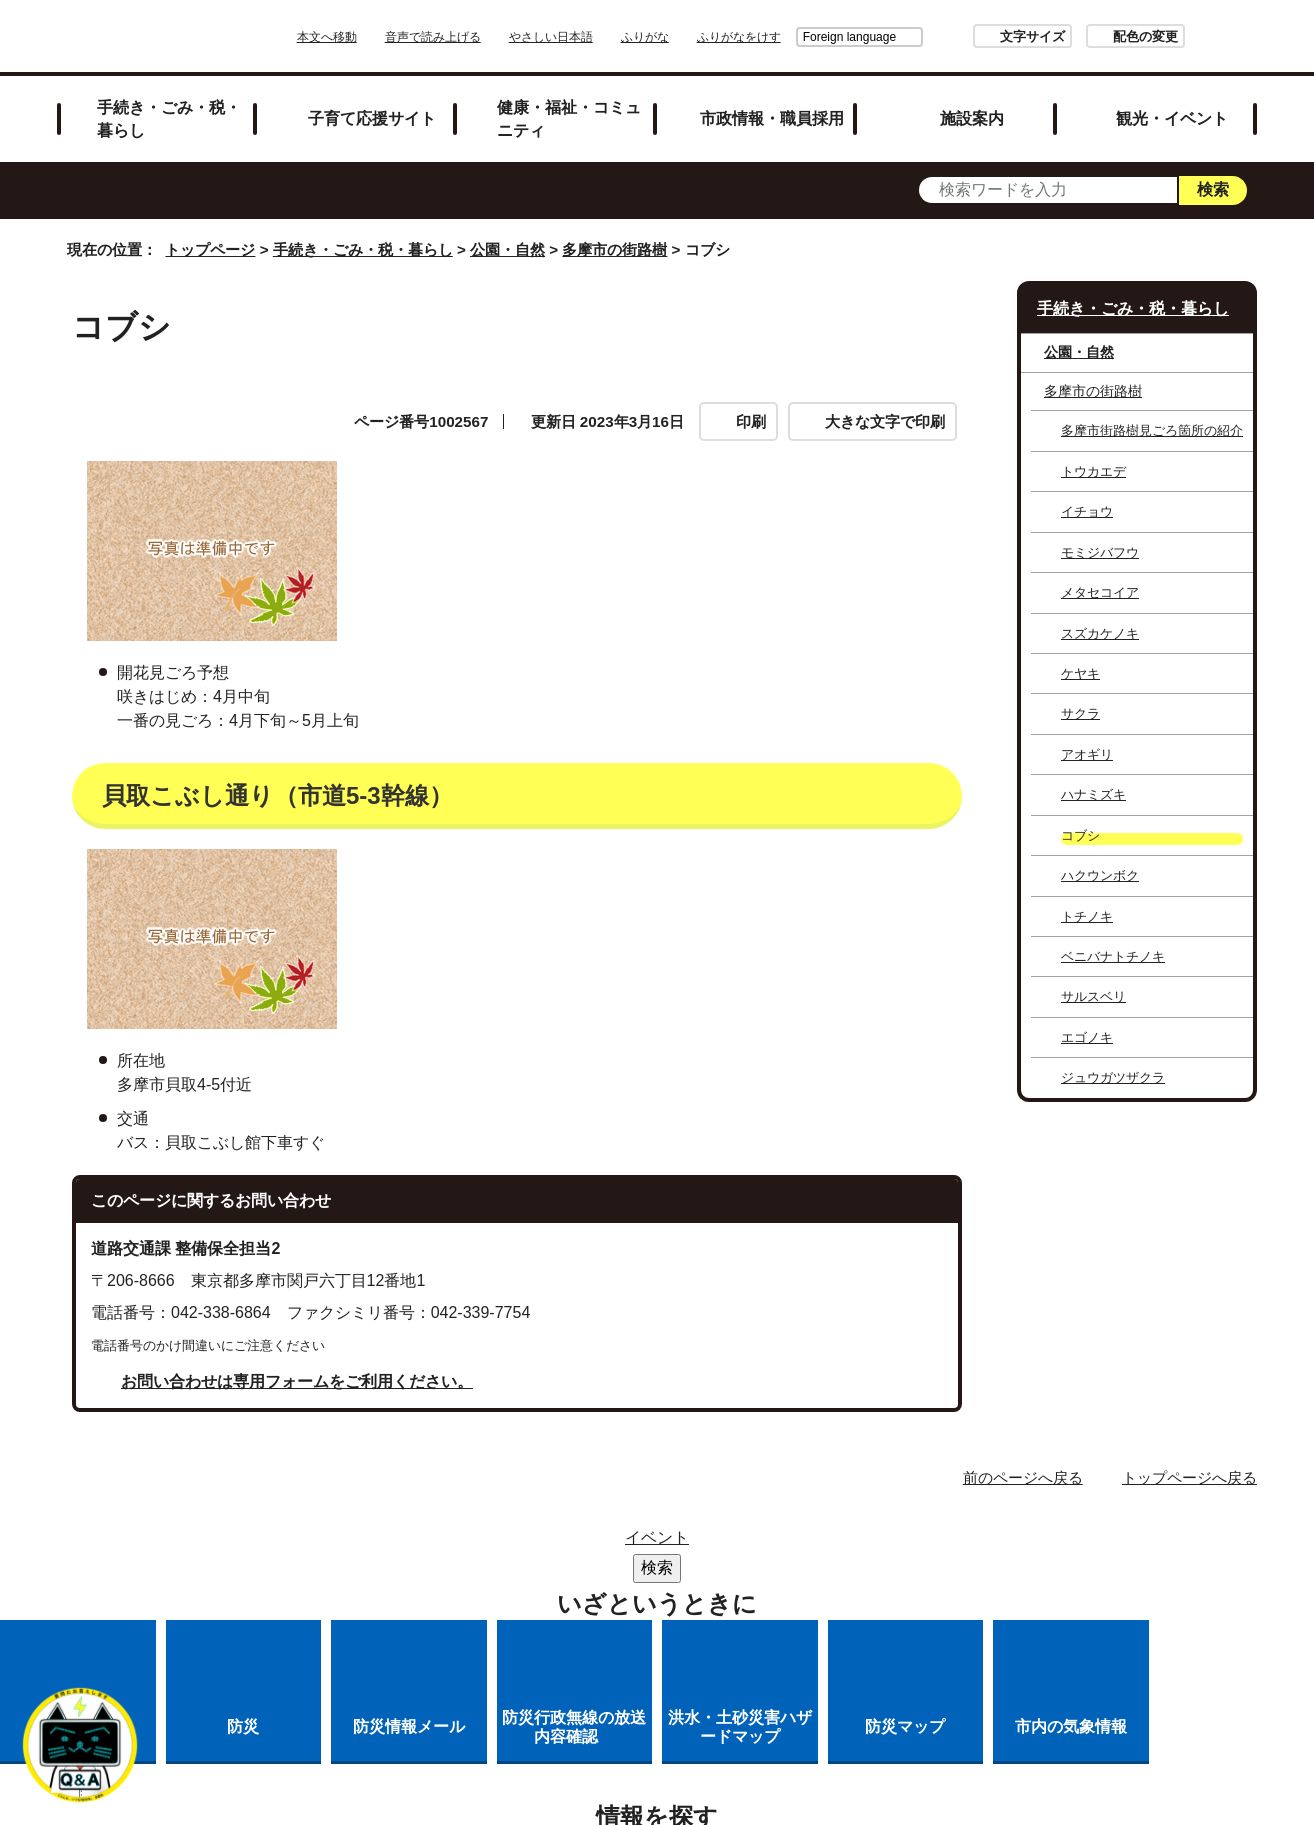 The image size is (1314, 1825). What do you see at coordinates (1093, 794) in the screenshot?
I see `ハナミズキ` at bounding box center [1093, 794].